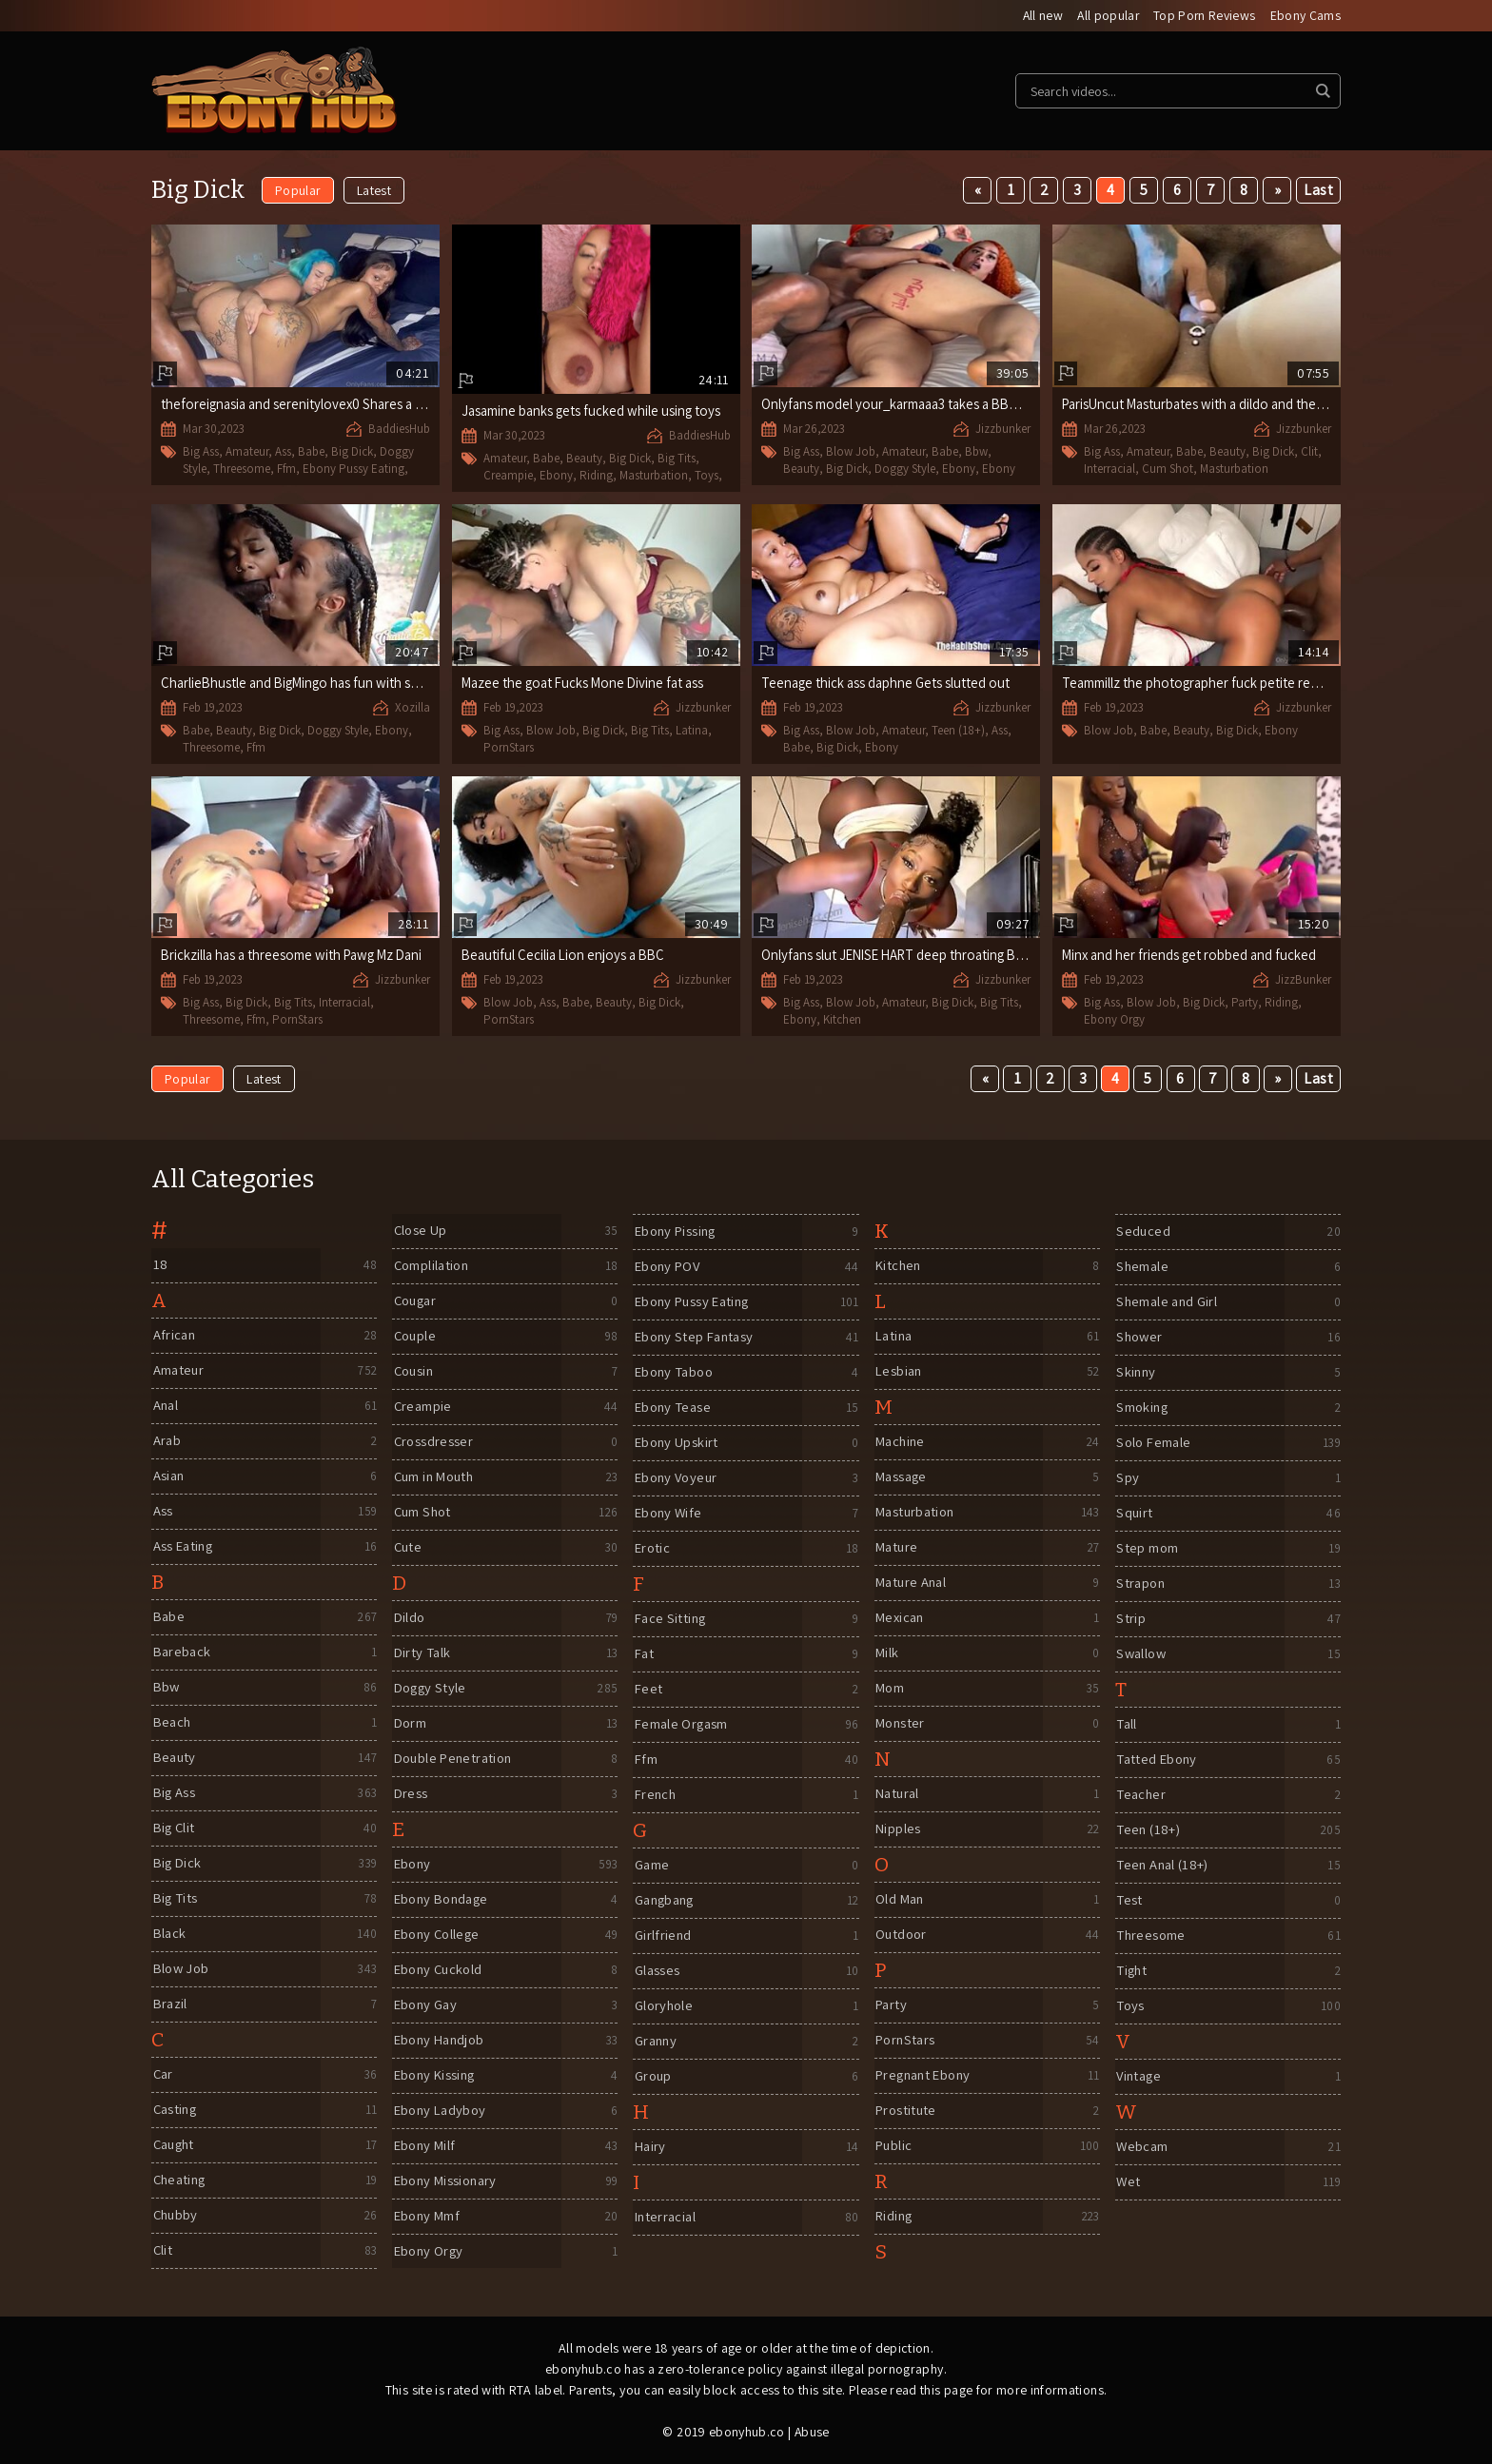 This screenshot has width=1492, height=2464. I want to click on Last, so click(1318, 191).